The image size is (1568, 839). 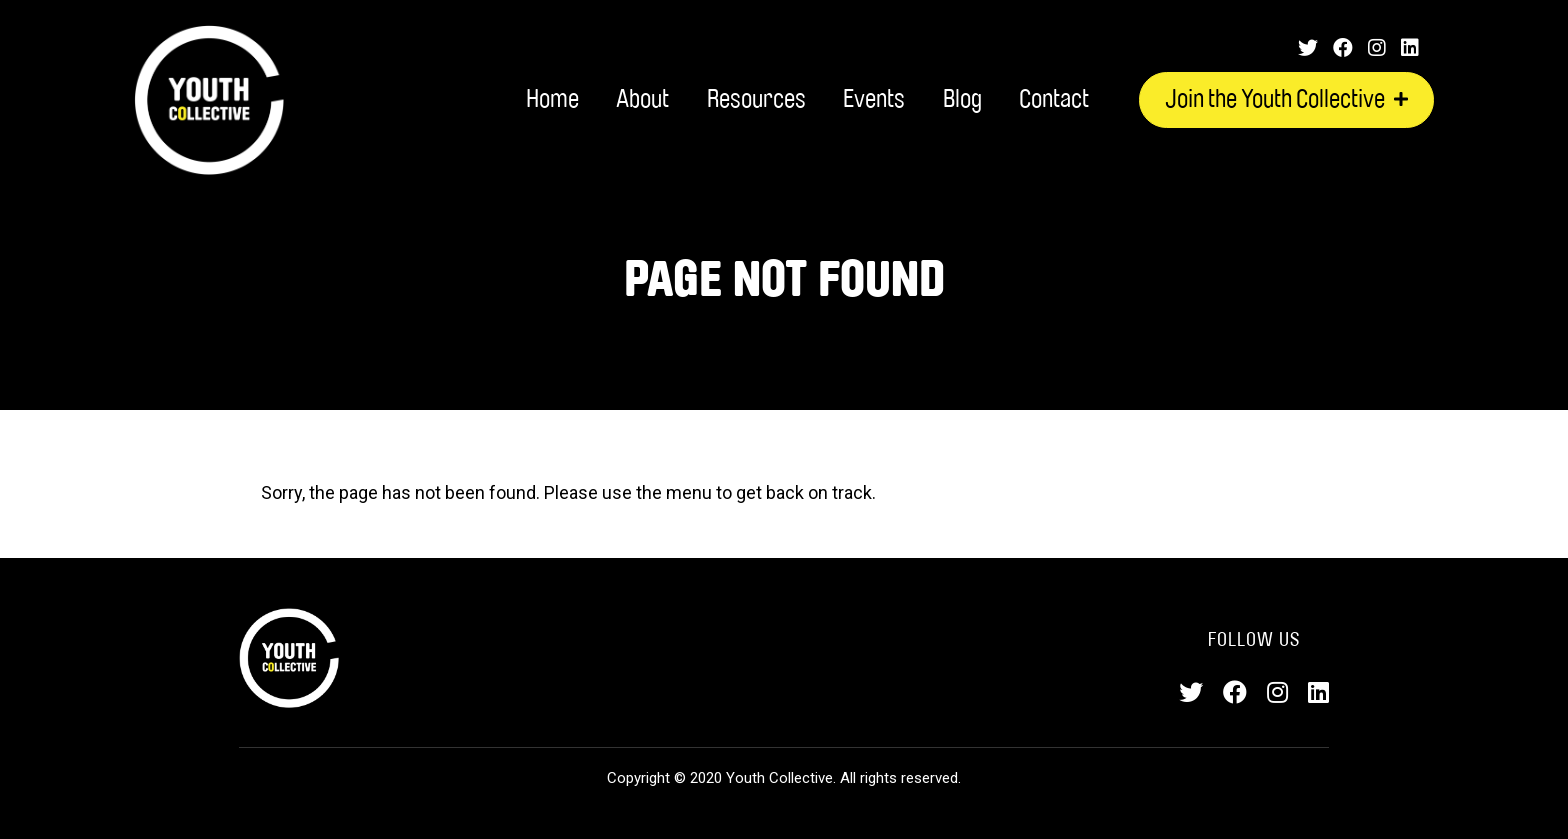 I want to click on About, so click(x=642, y=99).